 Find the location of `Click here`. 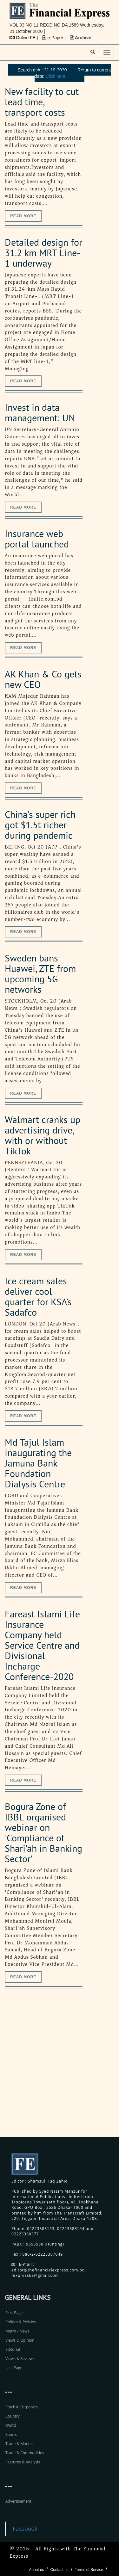

Click here is located at coordinates (55, 76).